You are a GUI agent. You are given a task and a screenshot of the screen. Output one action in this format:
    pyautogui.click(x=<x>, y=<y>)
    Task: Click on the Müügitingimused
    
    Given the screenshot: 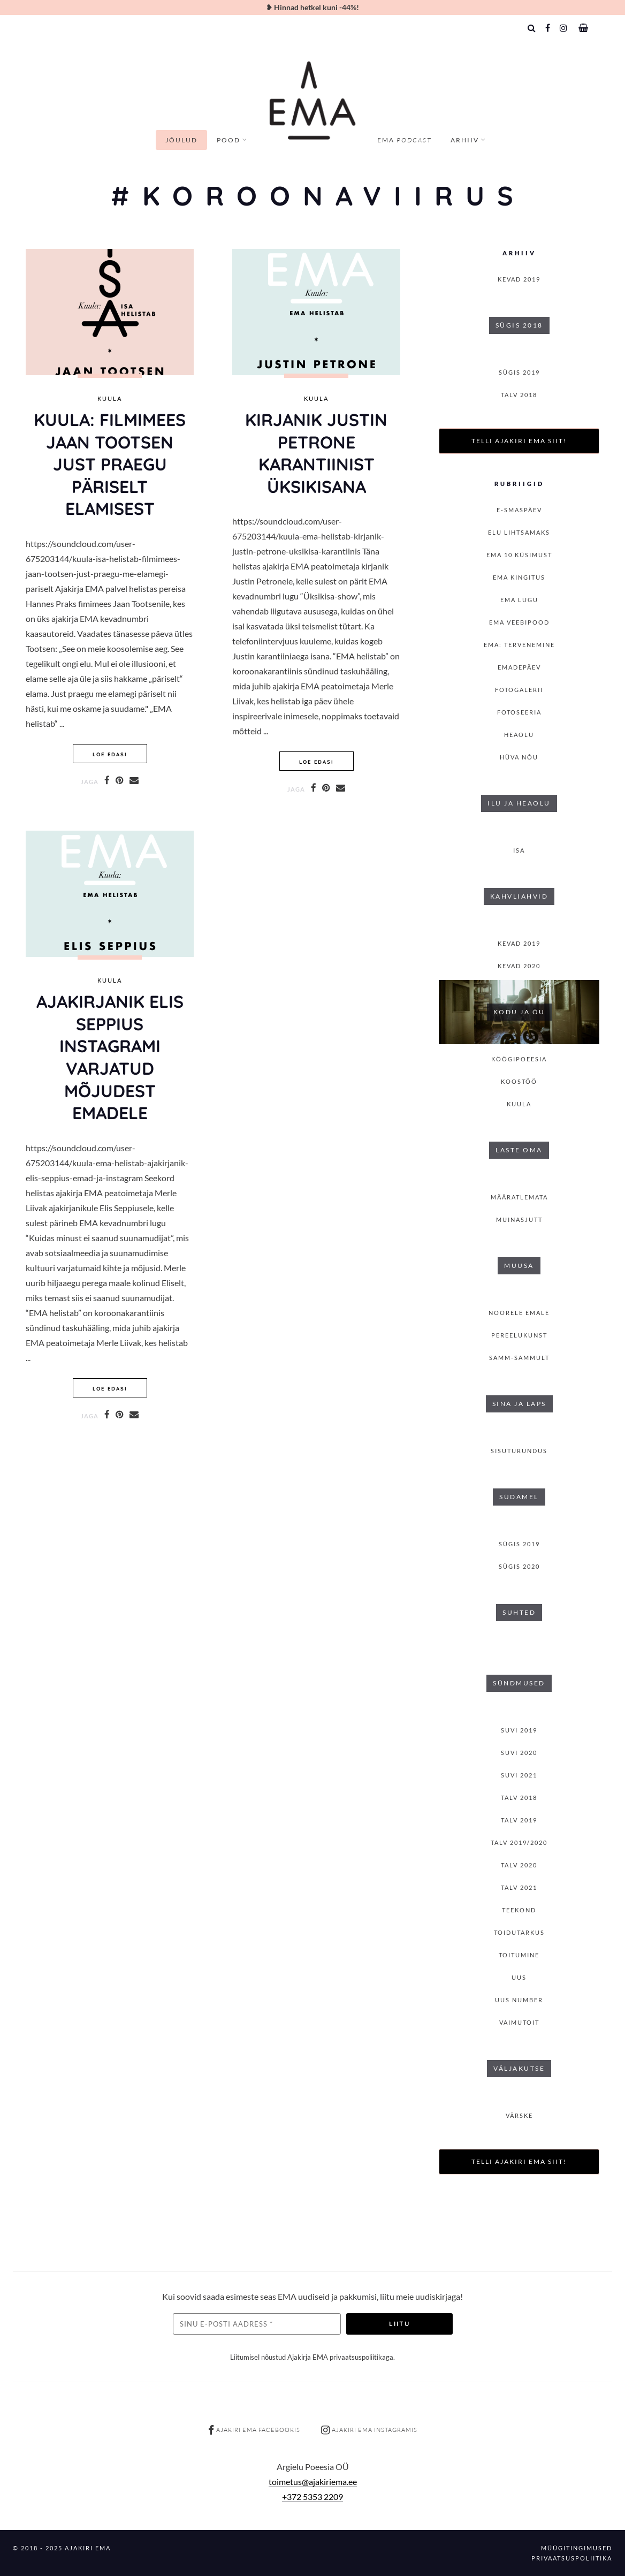 What is the action you would take?
    pyautogui.click(x=576, y=2547)
    